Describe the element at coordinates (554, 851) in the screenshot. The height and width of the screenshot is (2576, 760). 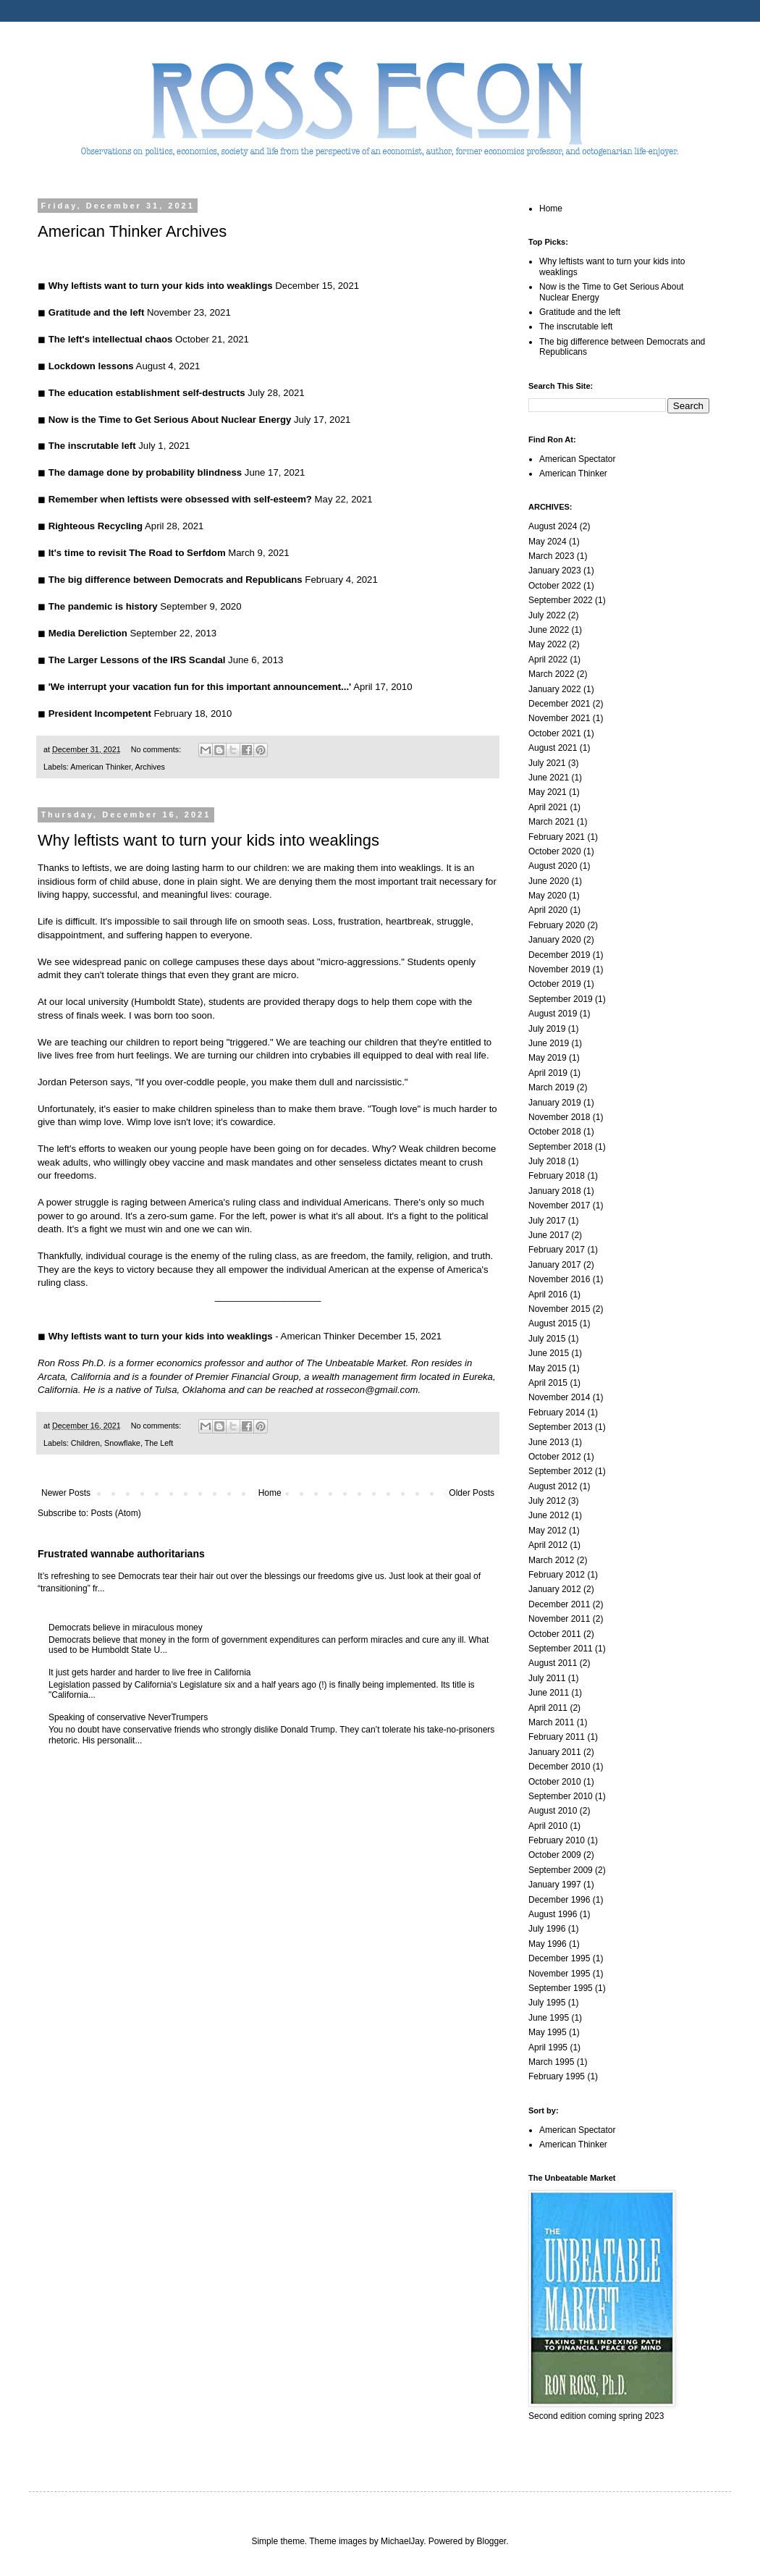
I see `October 2020` at that location.